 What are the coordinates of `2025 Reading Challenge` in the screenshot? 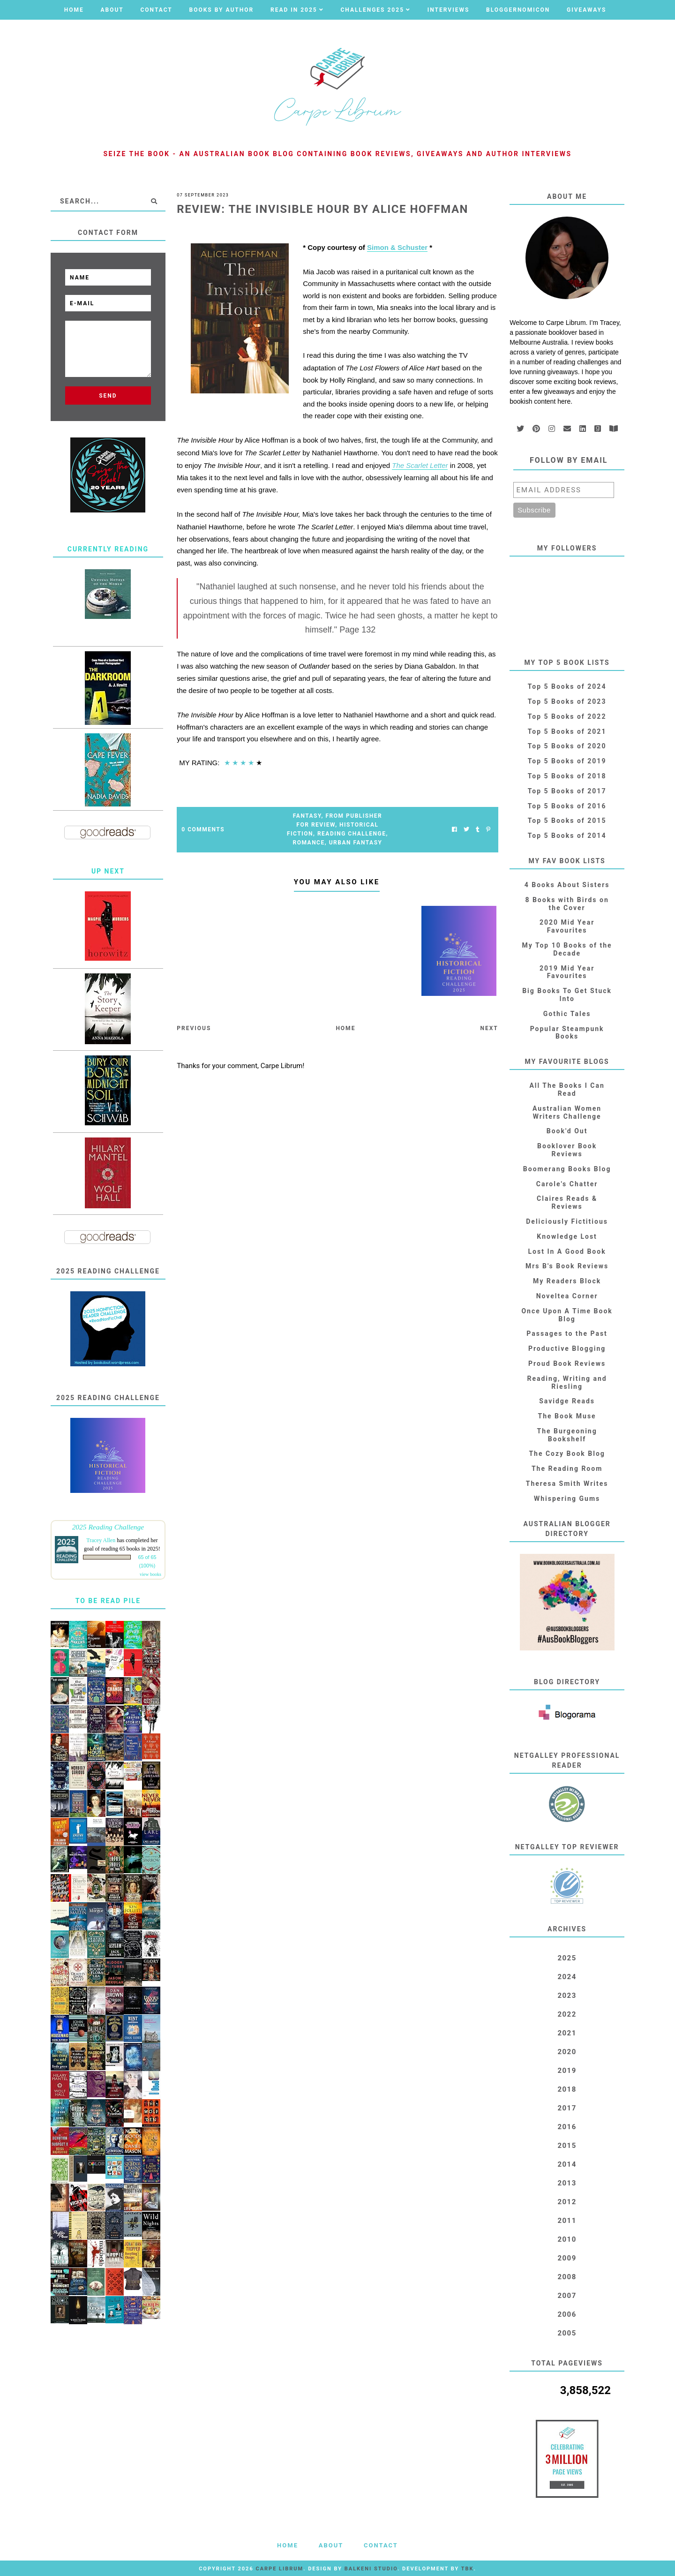 It's located at (108, 1527).